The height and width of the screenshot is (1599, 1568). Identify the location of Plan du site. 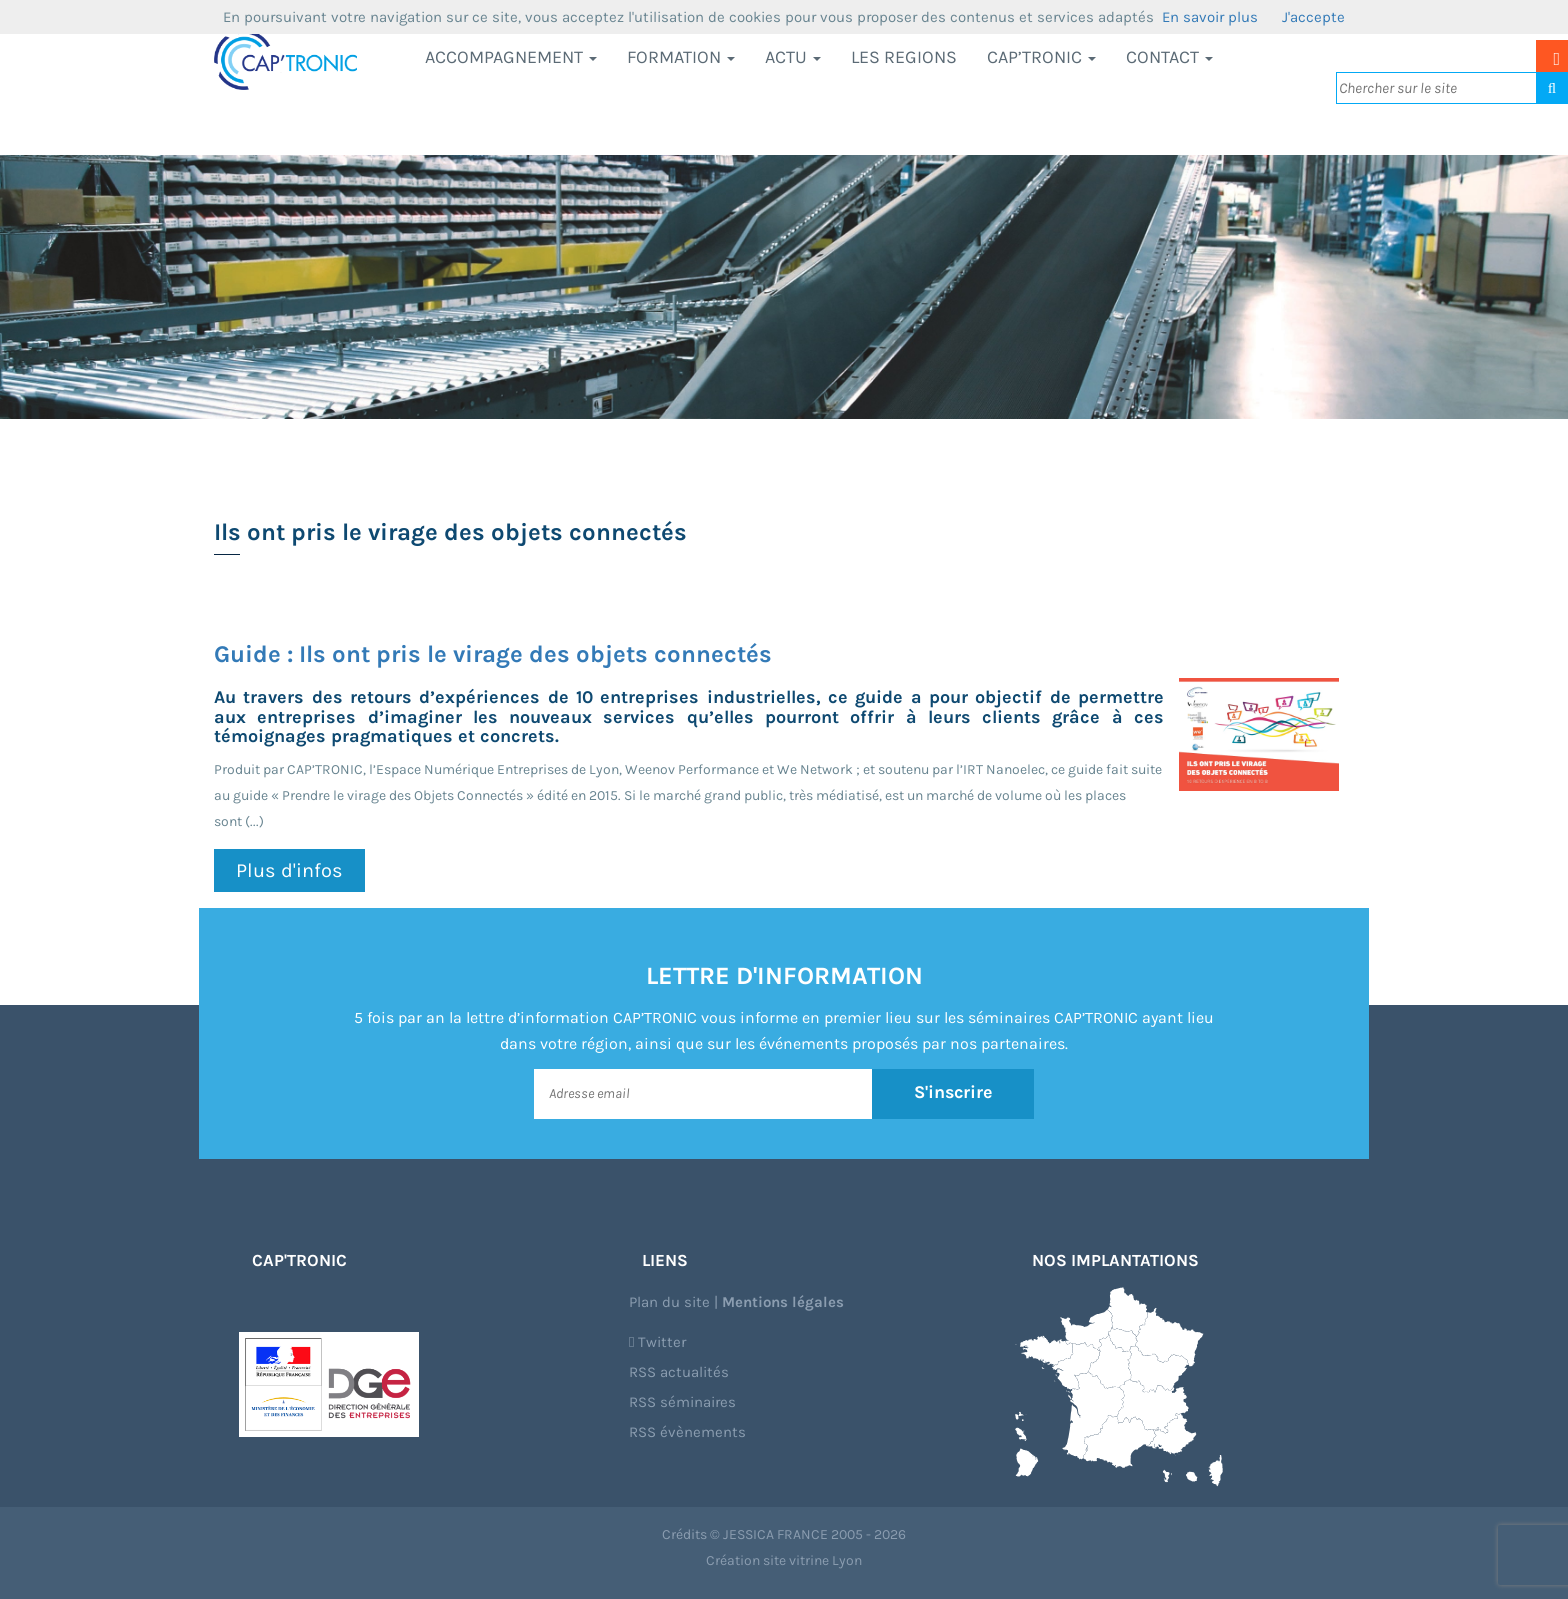
(669, 1302).